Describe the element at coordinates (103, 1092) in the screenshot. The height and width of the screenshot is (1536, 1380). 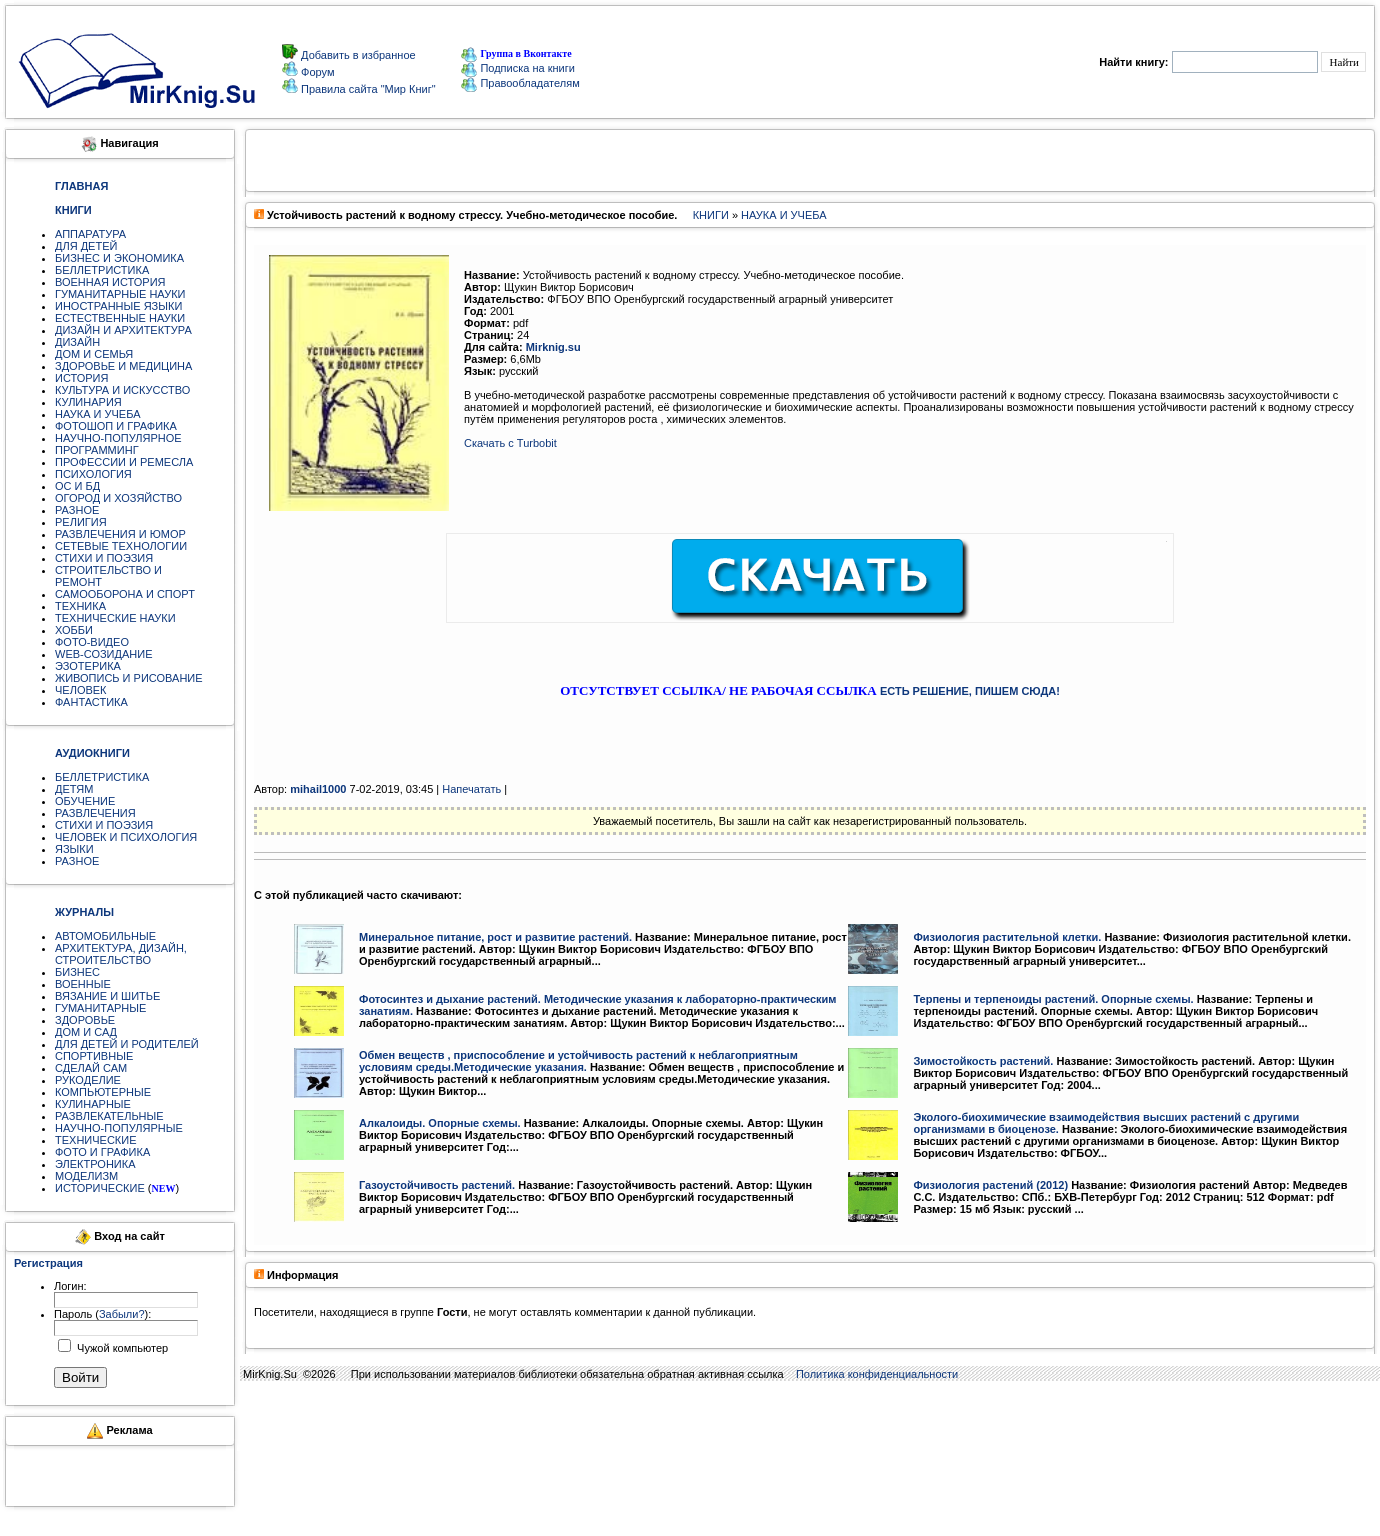
I see `КОМПЬЮТЕРНЫЕ` at that location.